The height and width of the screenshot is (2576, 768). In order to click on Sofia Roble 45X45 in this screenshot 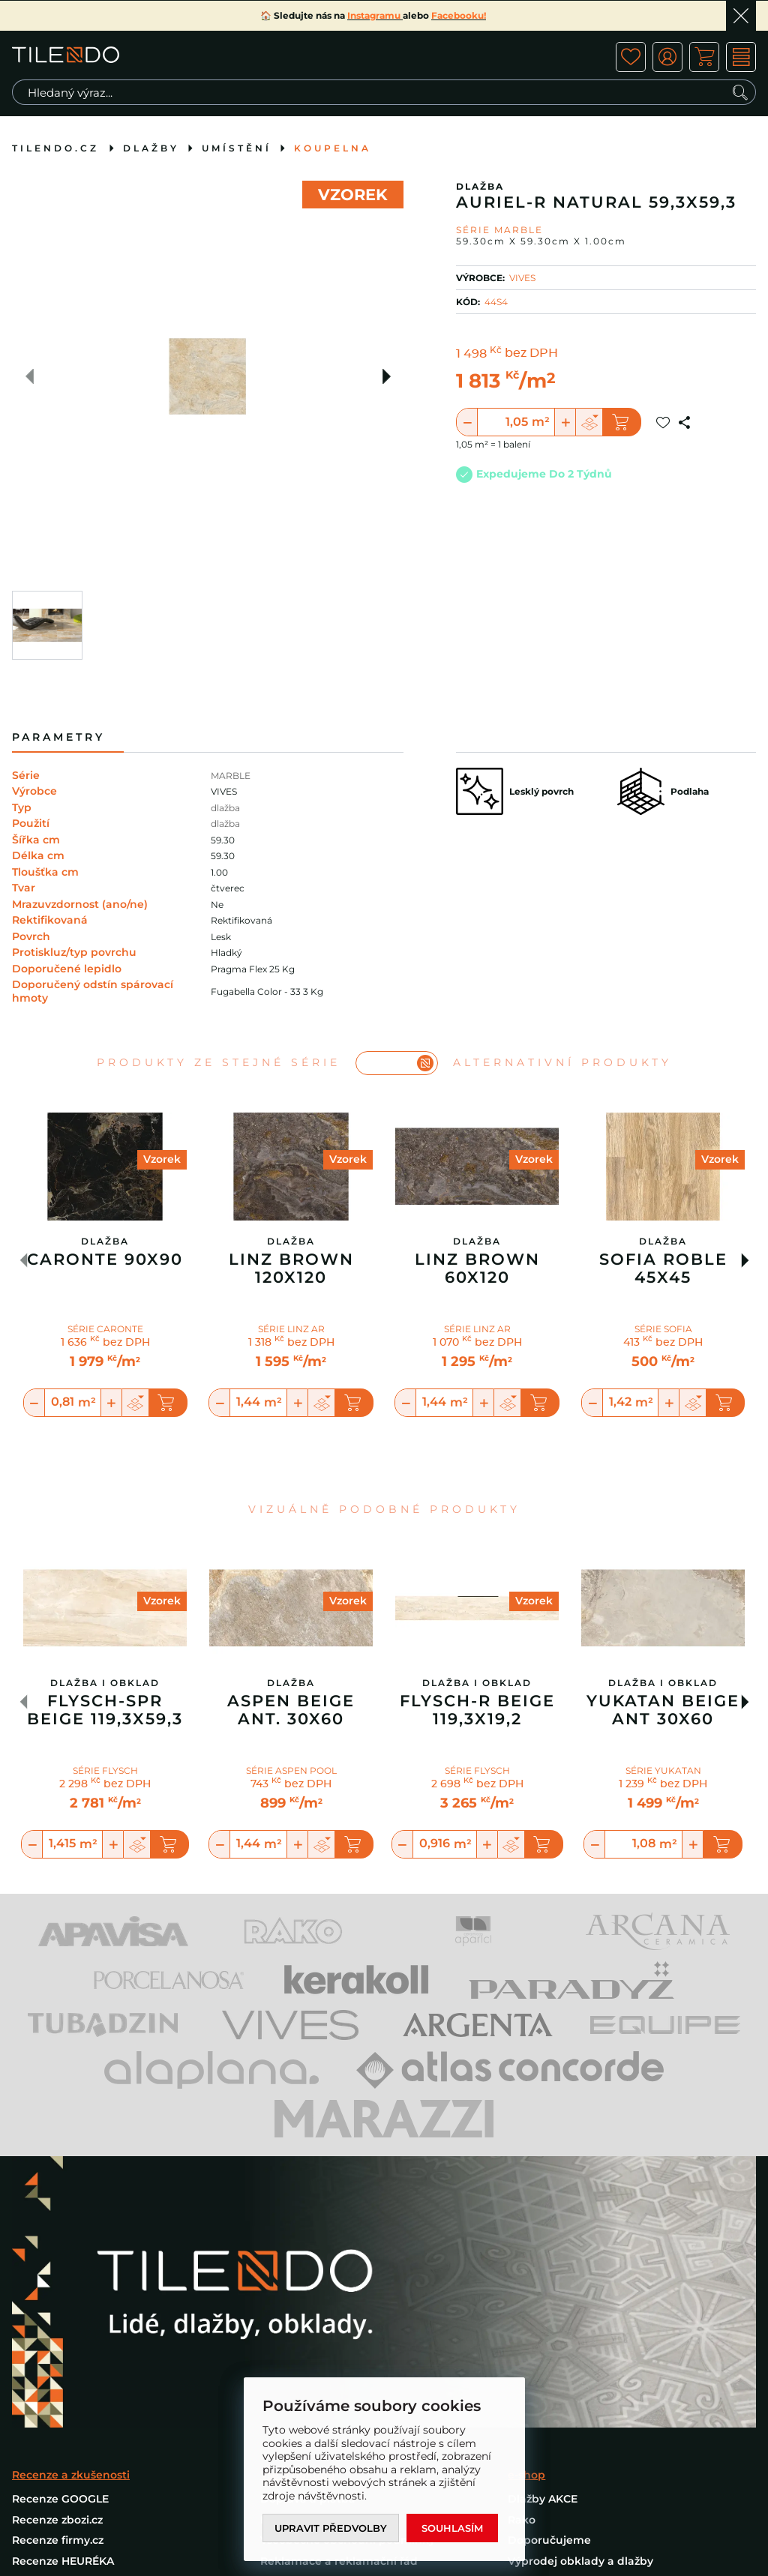, I will do `click(663, 1269)`.